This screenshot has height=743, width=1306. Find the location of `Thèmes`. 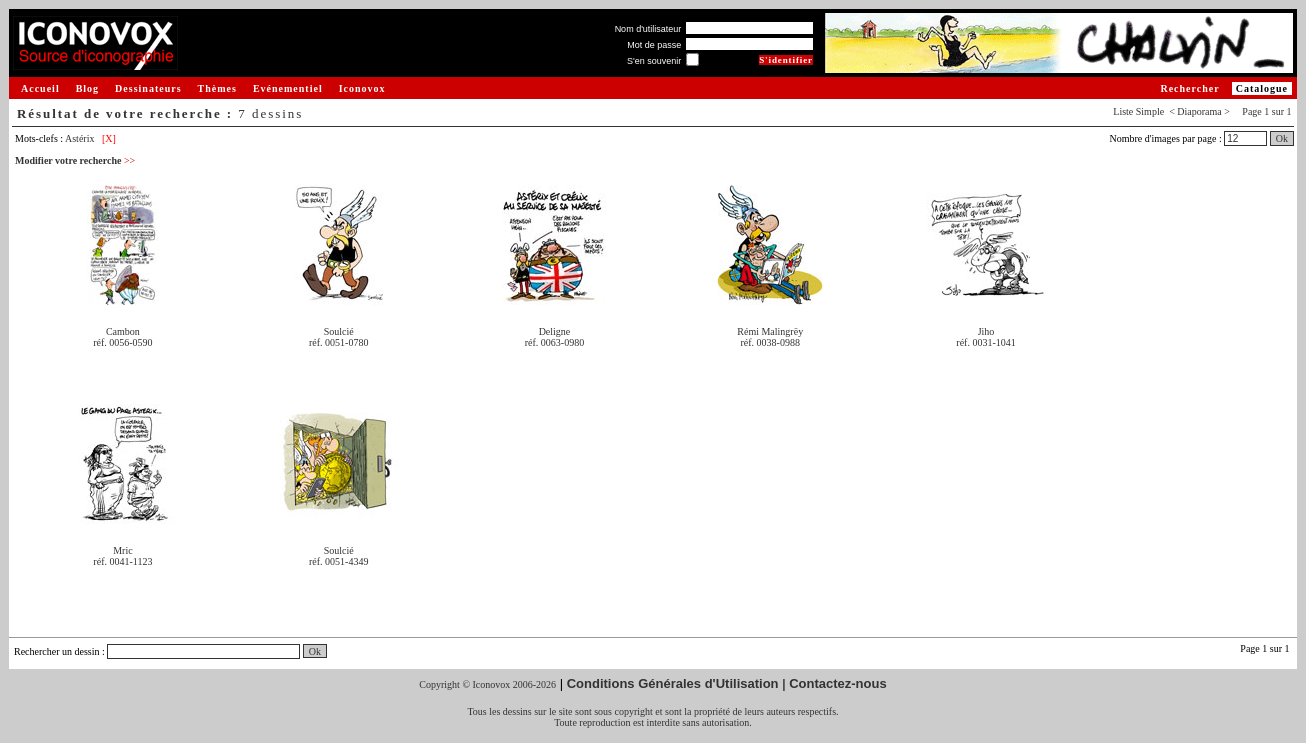

Thèmes is located at coordinates (217, 88).